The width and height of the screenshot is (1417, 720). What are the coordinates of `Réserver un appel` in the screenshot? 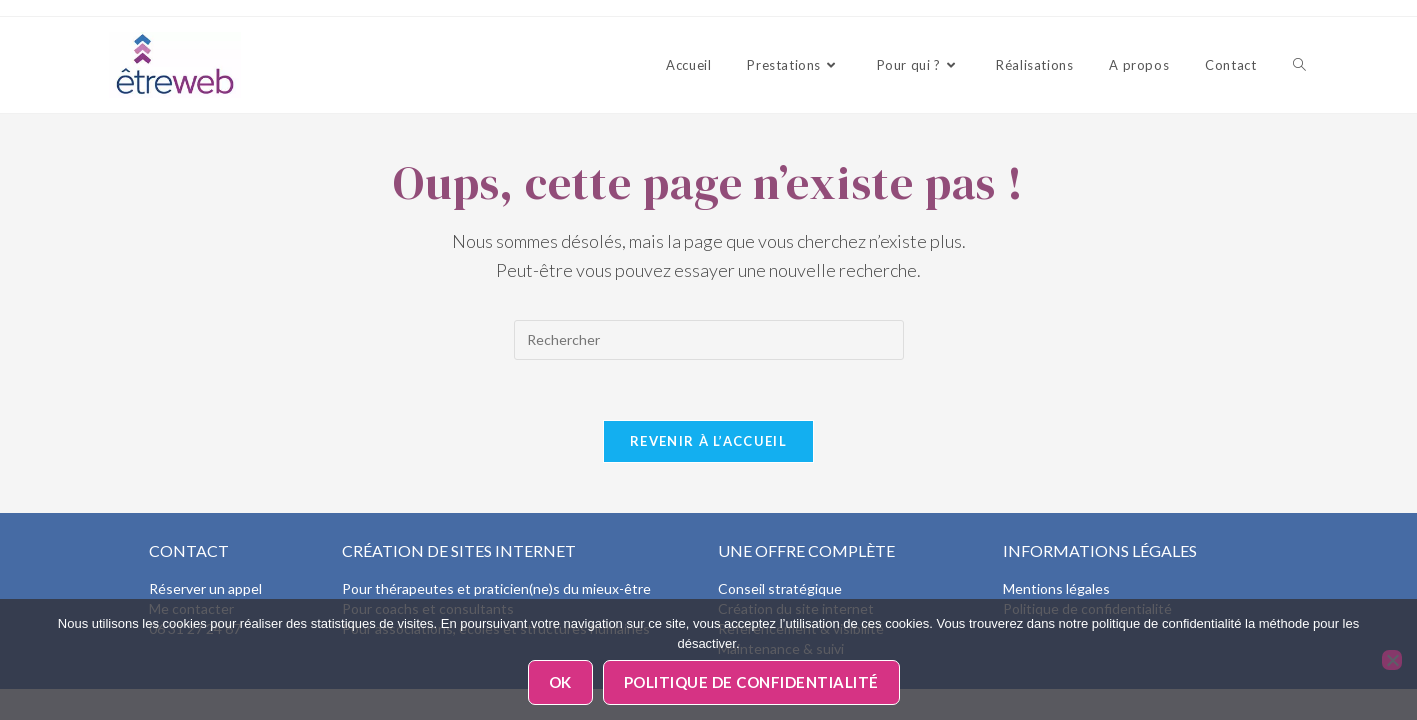 It's located at (205, 588).